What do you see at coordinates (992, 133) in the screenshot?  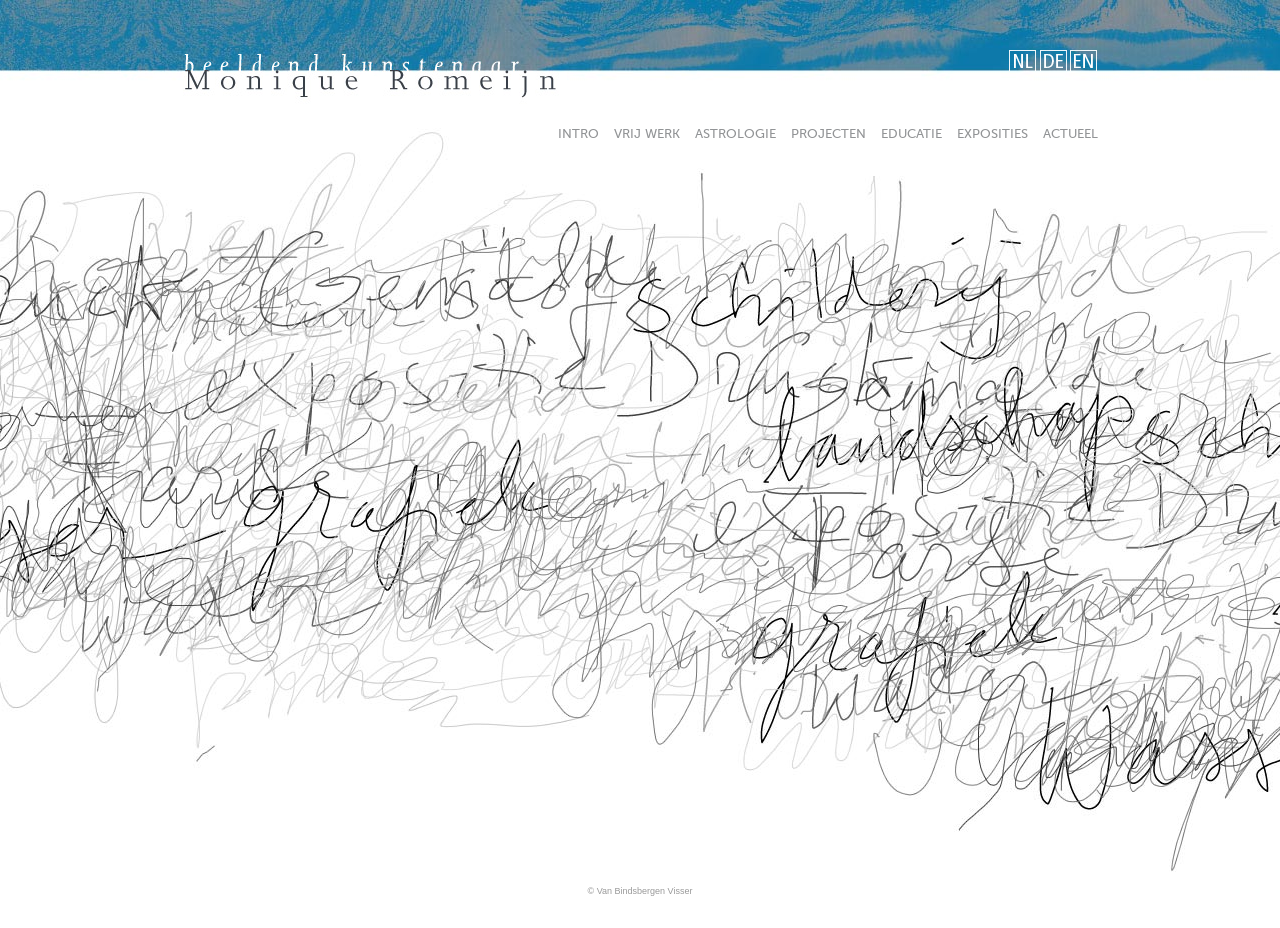 I see `exposities` at bounding box center [992, 133].